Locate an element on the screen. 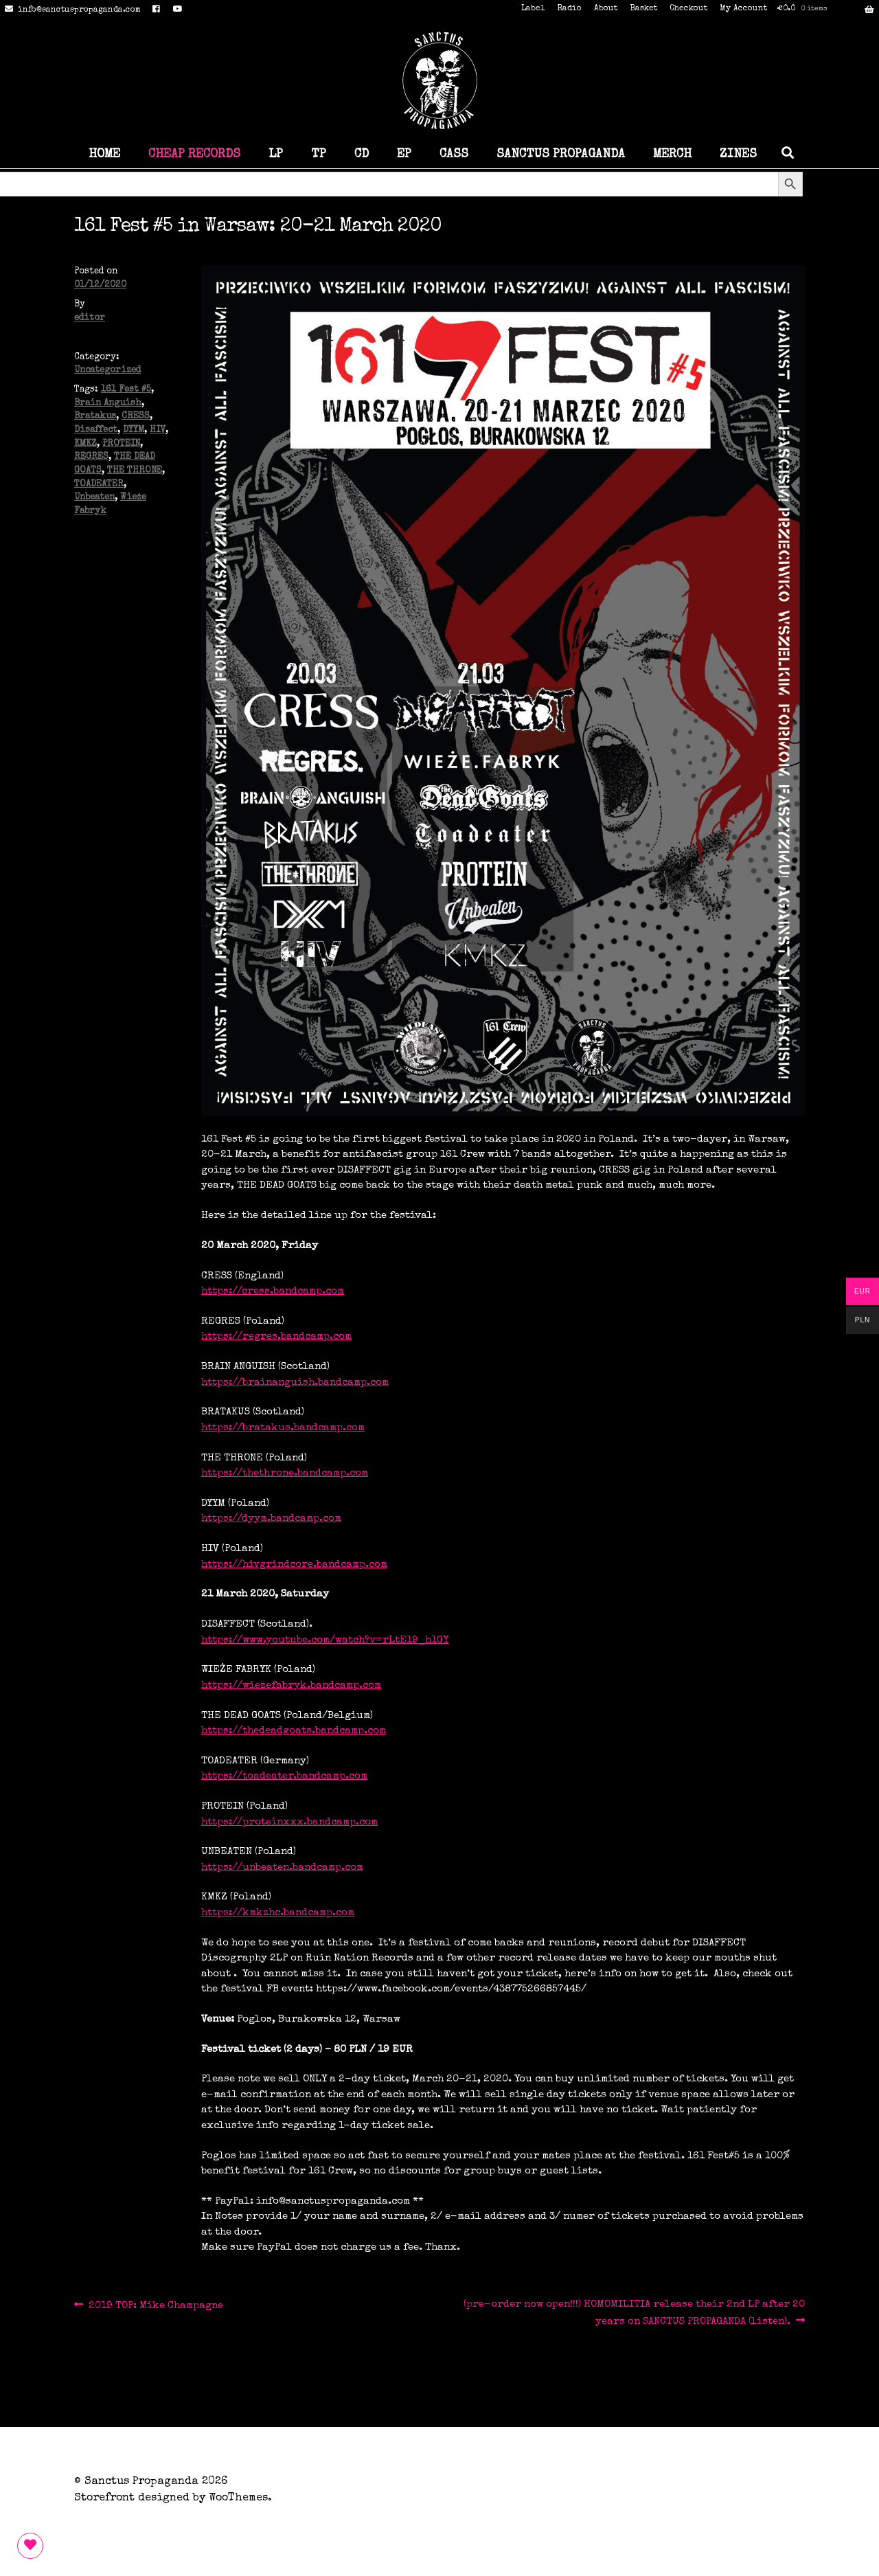 The height and width of the screenshot is (2576, 879). Uncategorized is located at coordinates (107, 370).